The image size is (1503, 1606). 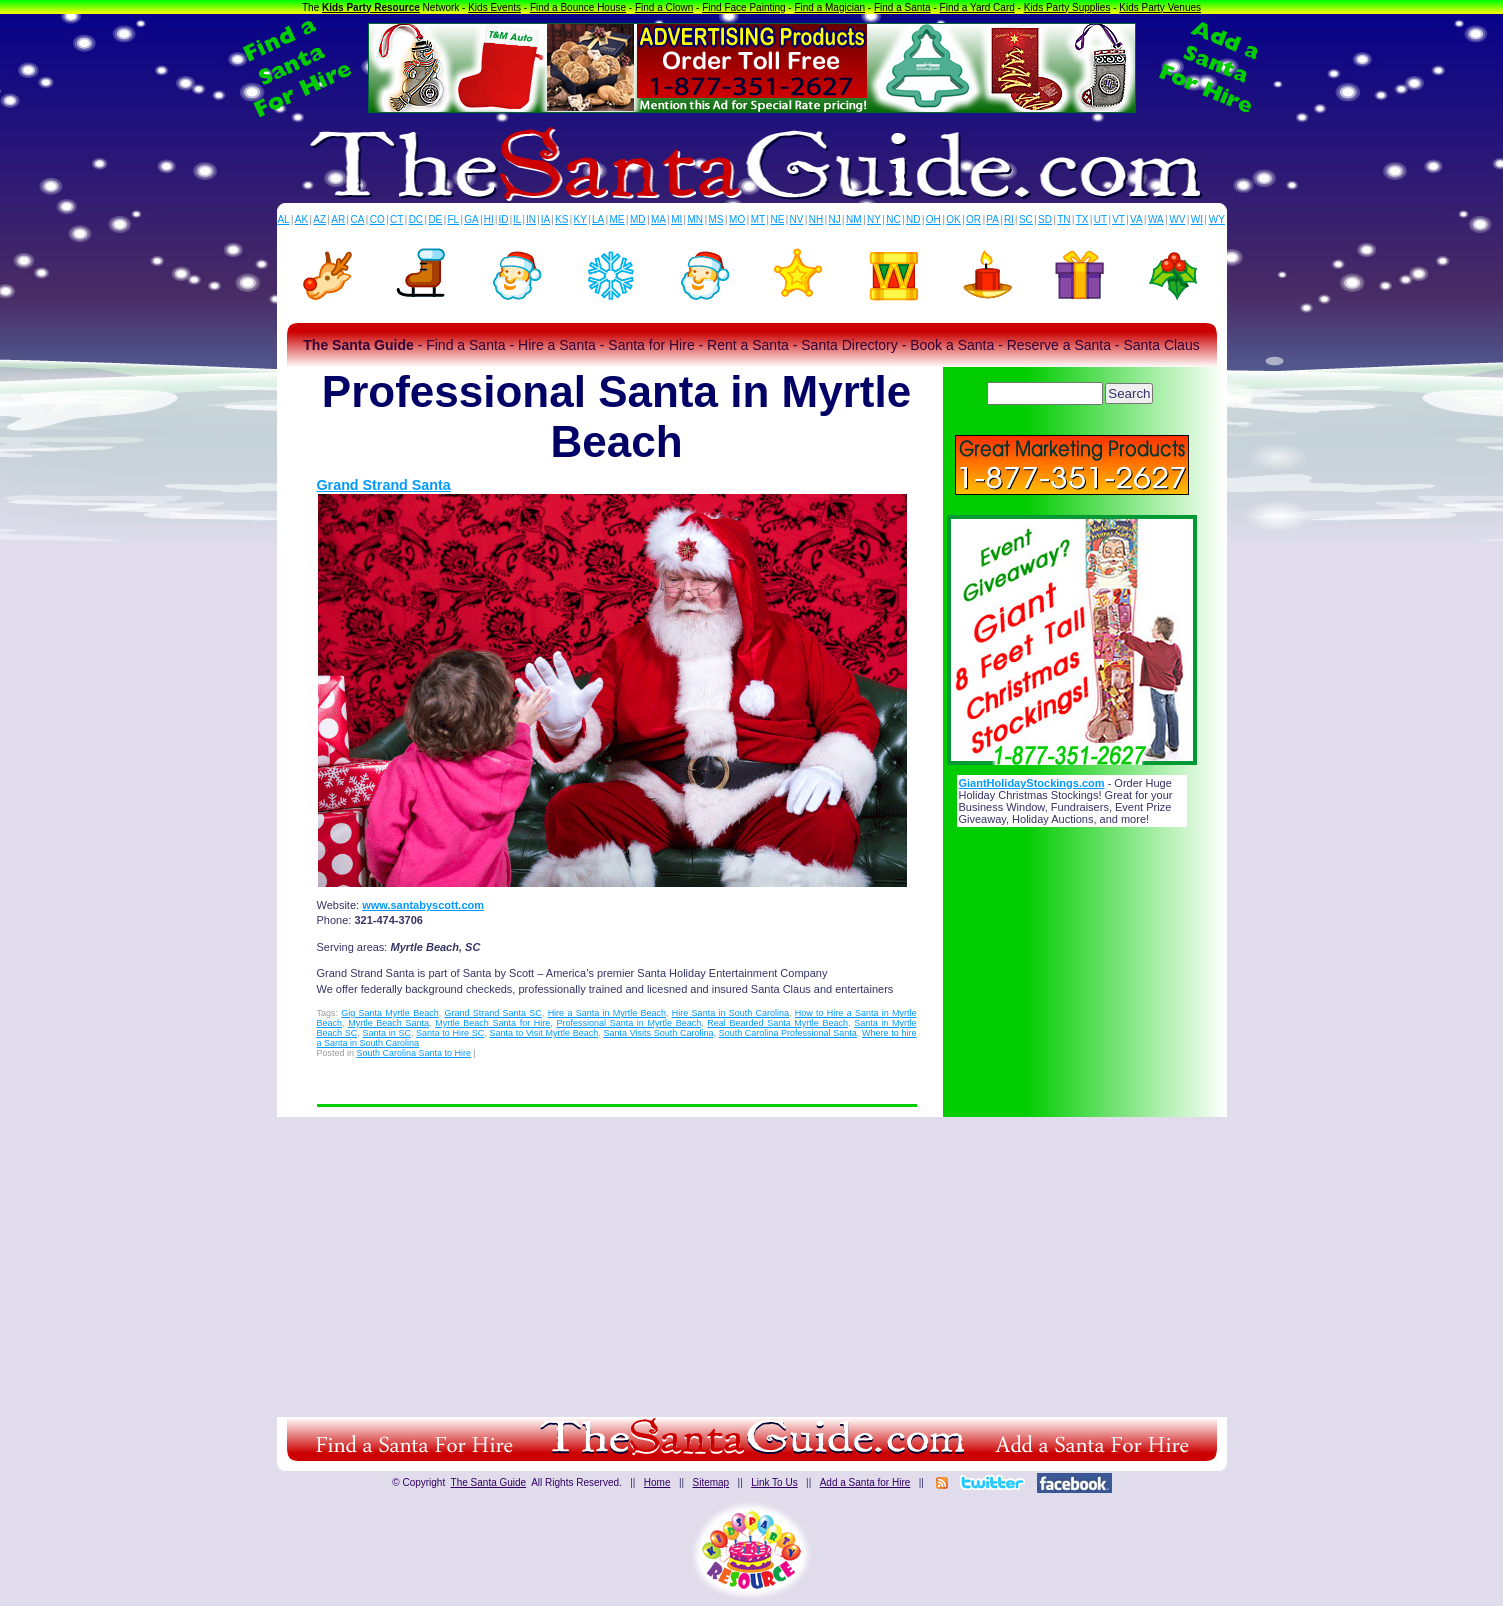 What do you see at coordinates (758, 219) in the screenshot?
I see `MT` at bounding box center [758, 219].